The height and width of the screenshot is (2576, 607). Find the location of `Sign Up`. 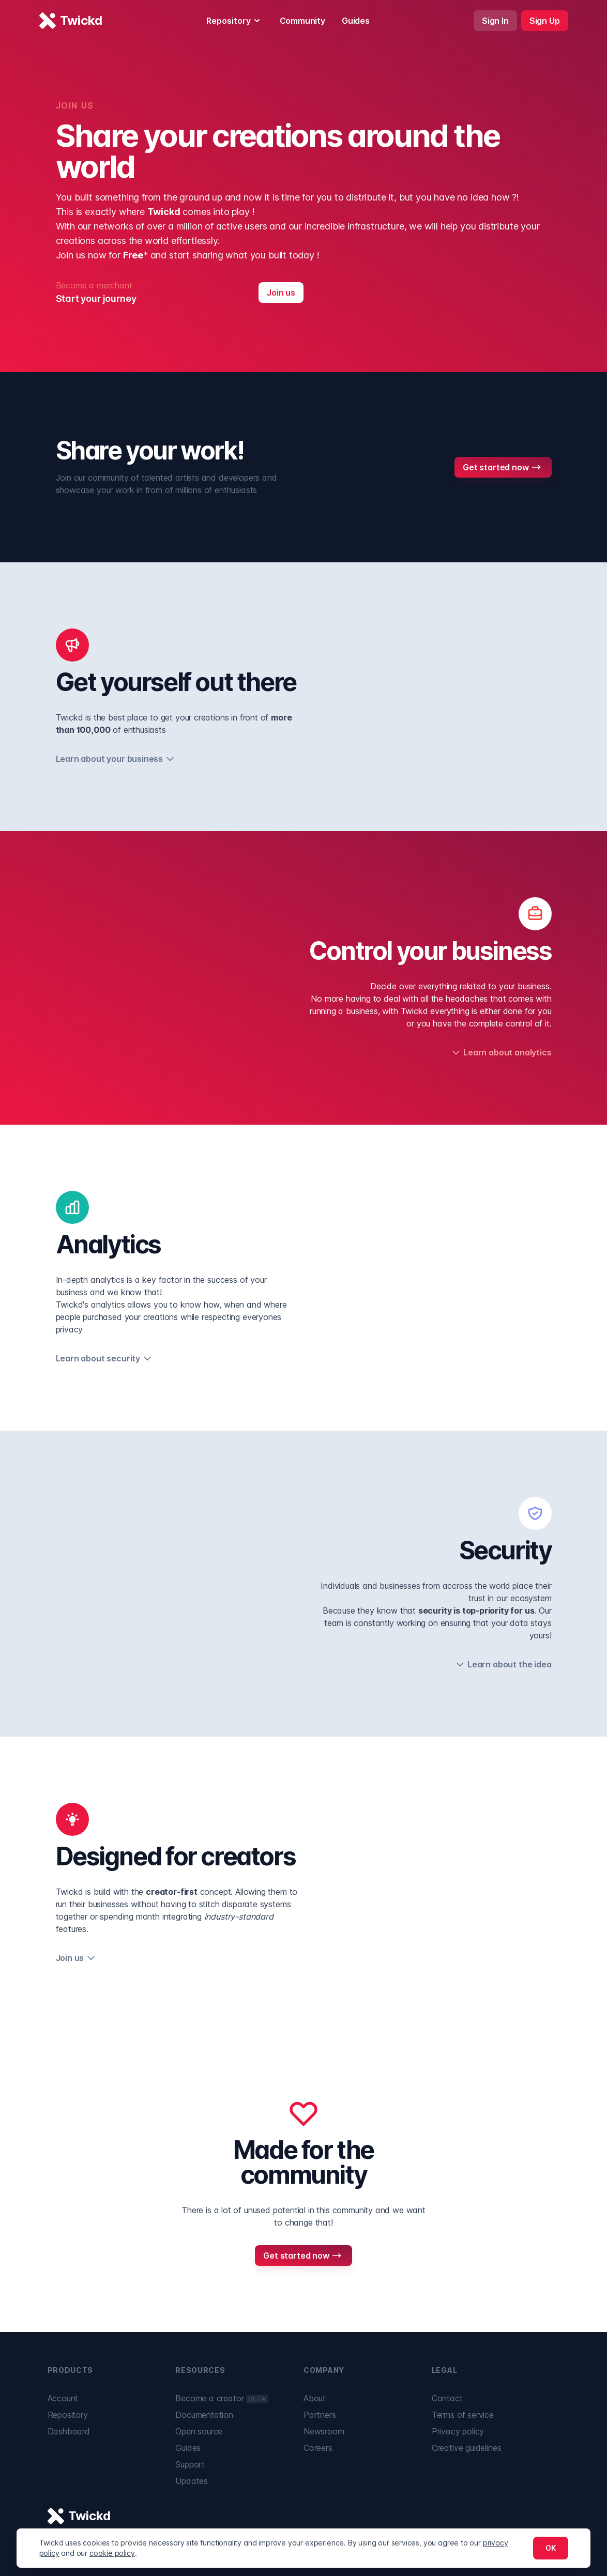

Sign Up is located at coordinates (544, 21).